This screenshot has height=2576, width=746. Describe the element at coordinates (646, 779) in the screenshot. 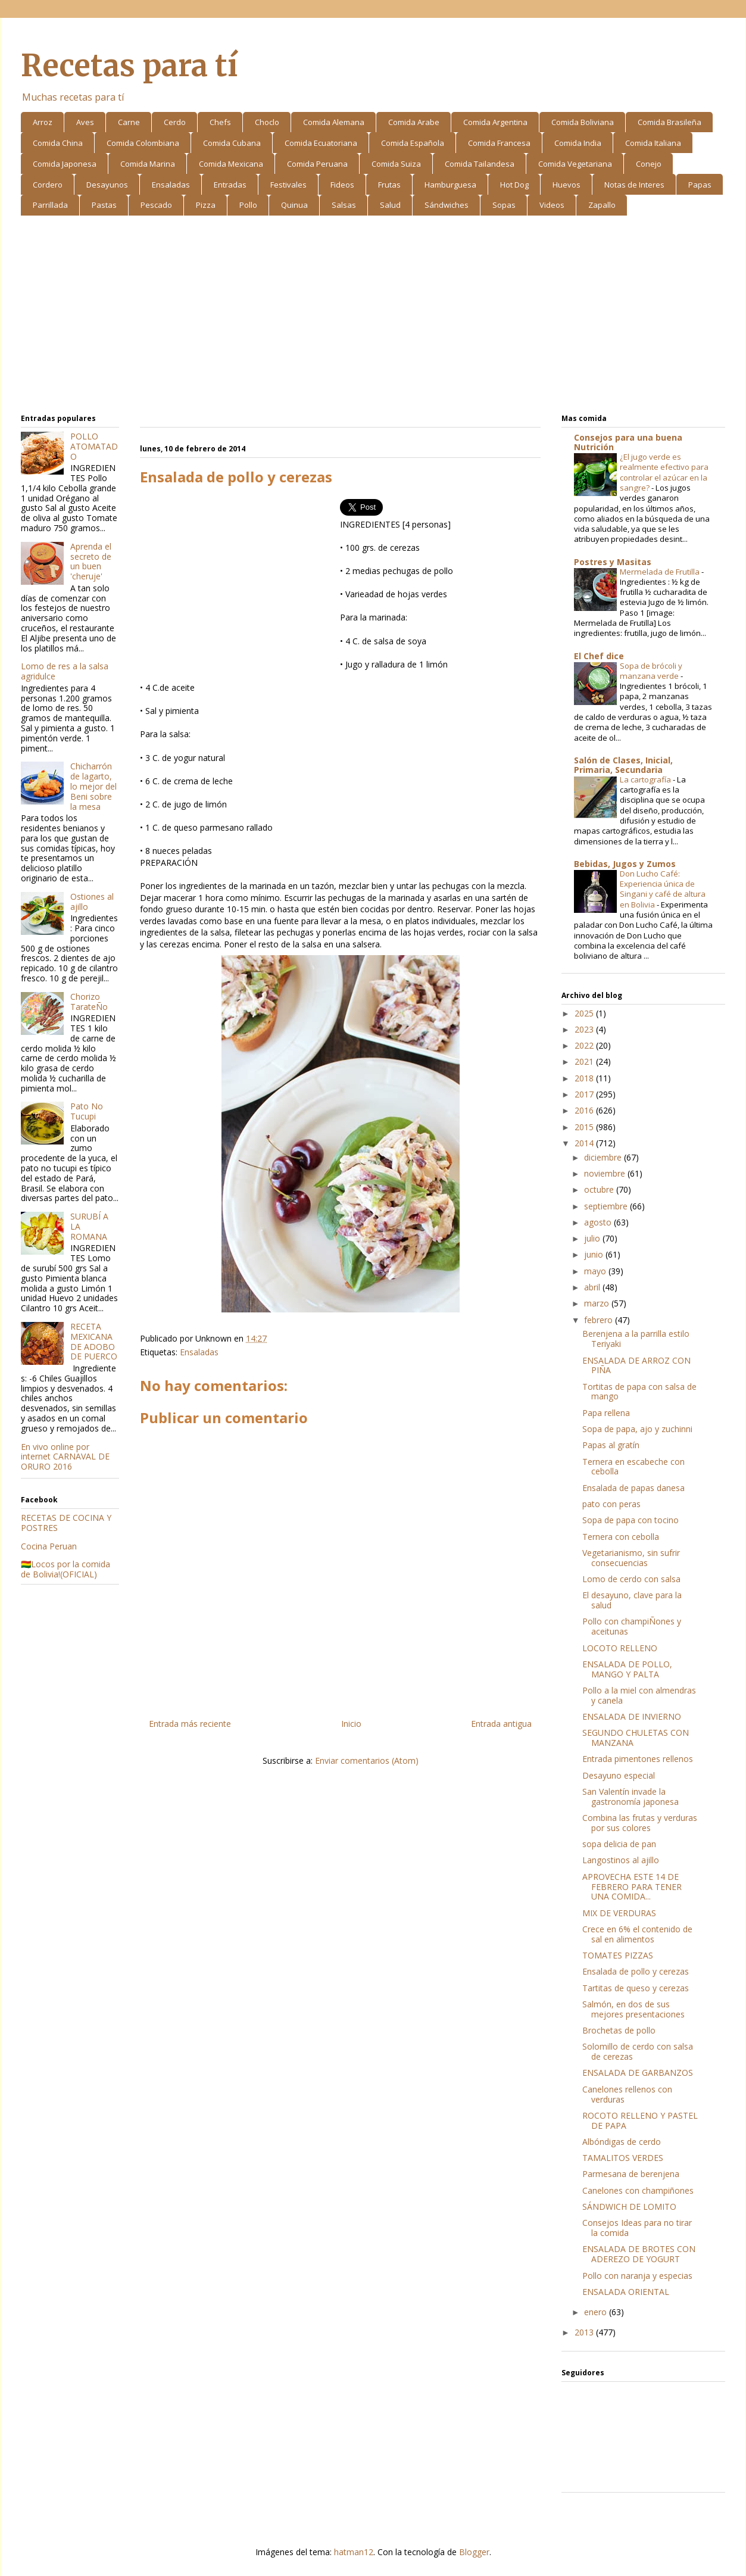

I see `La cartografía` at that location.